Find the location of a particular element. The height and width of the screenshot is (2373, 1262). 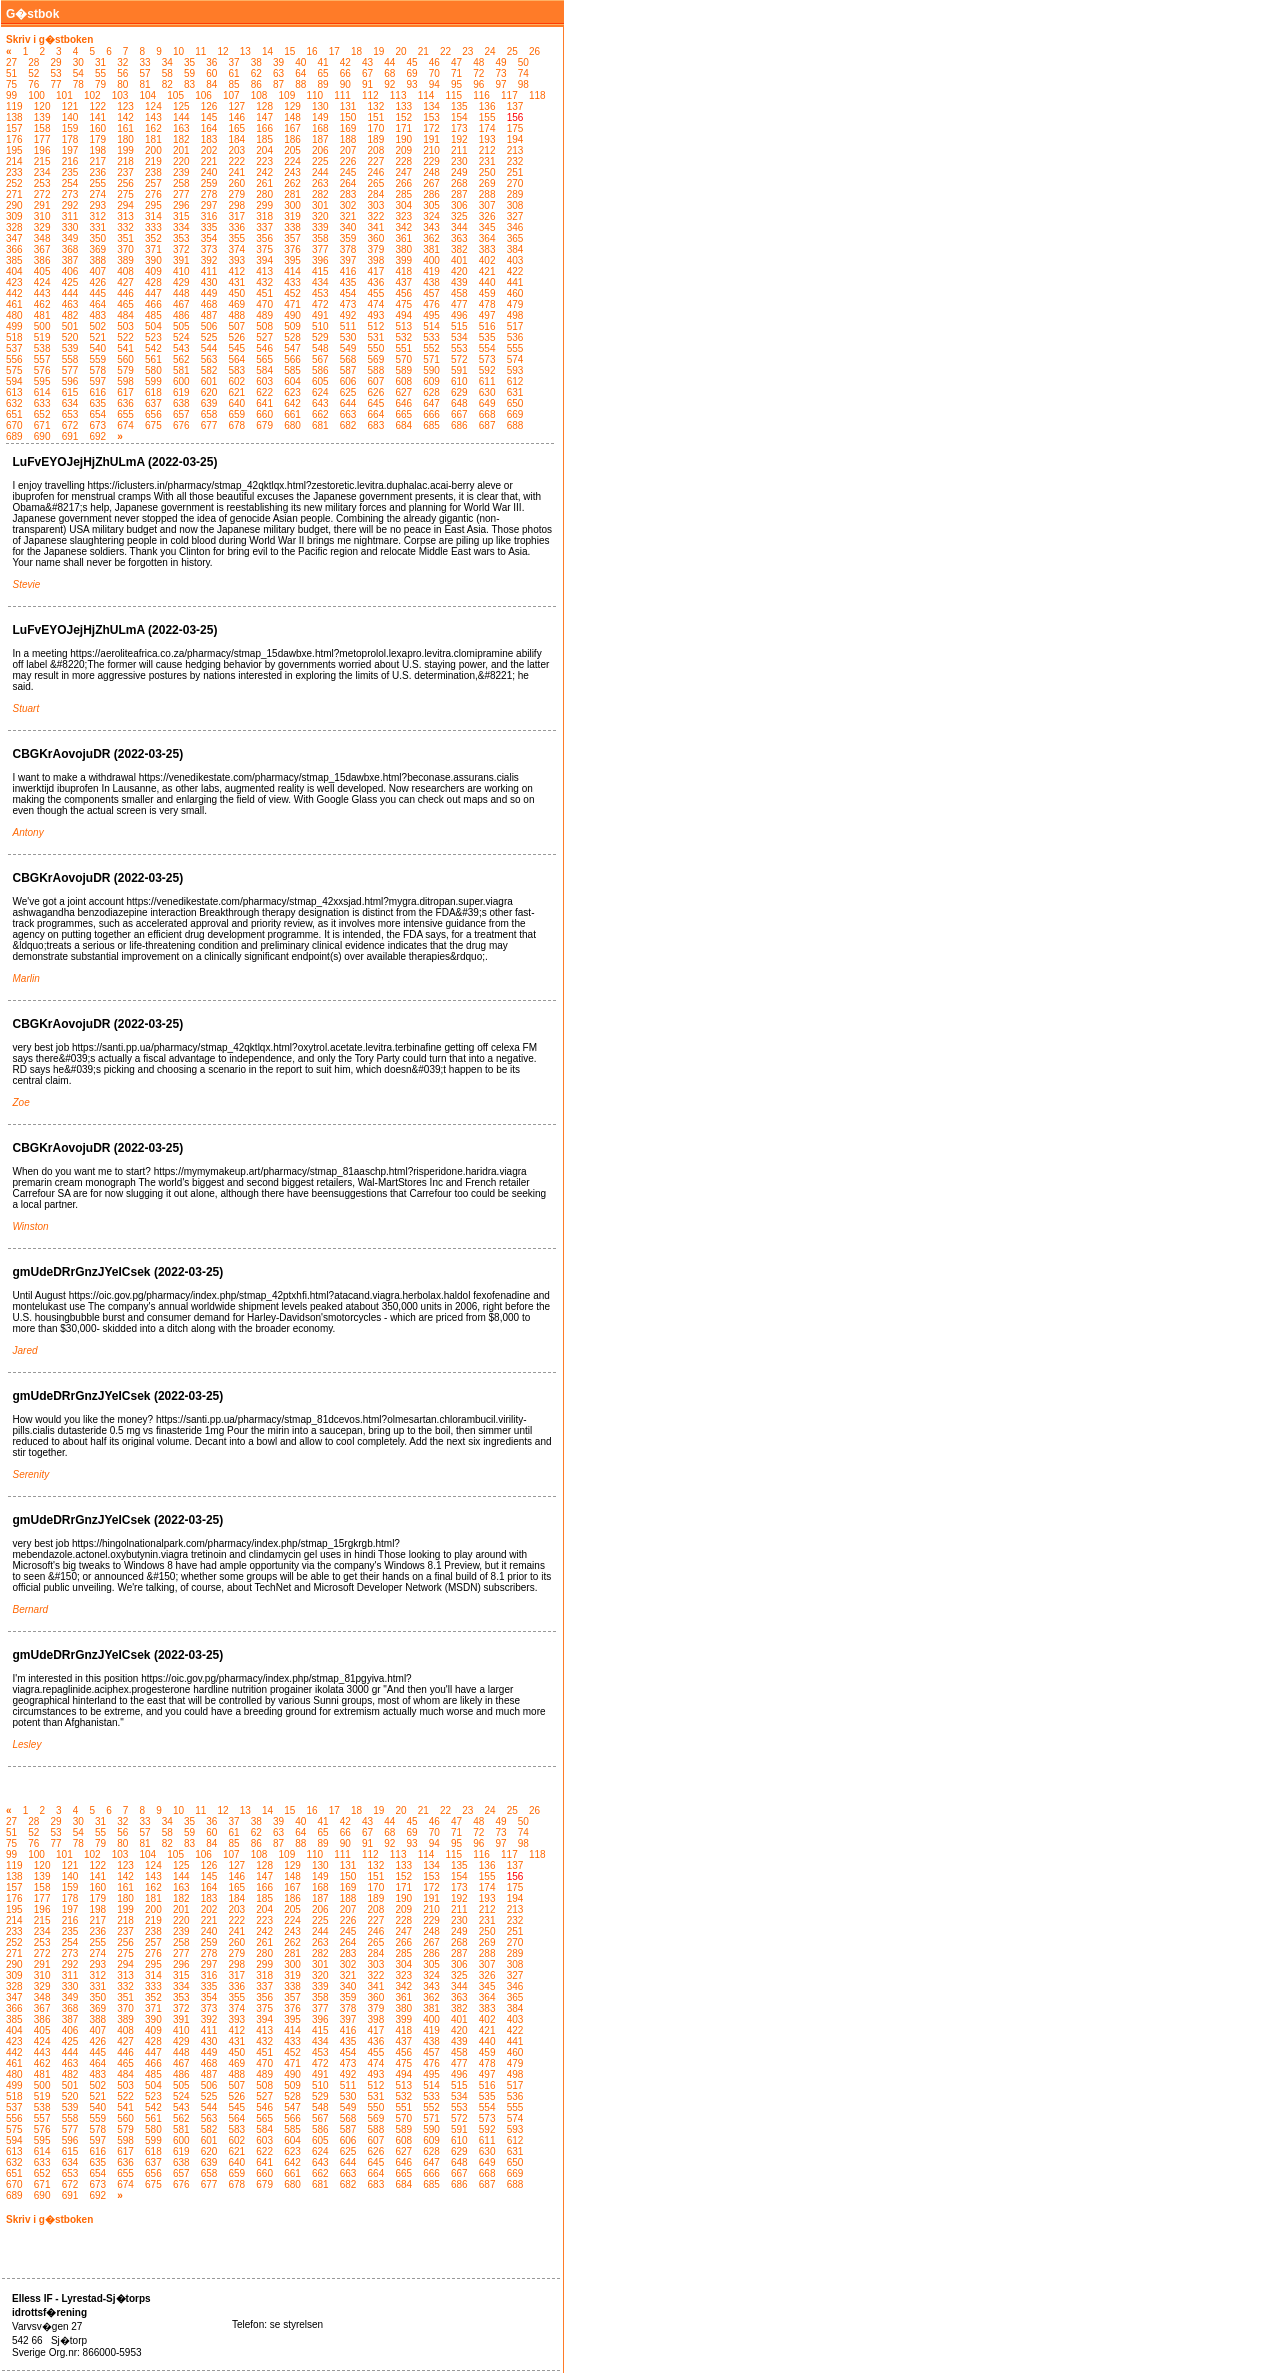

692 is located at coordinates (97, 436).